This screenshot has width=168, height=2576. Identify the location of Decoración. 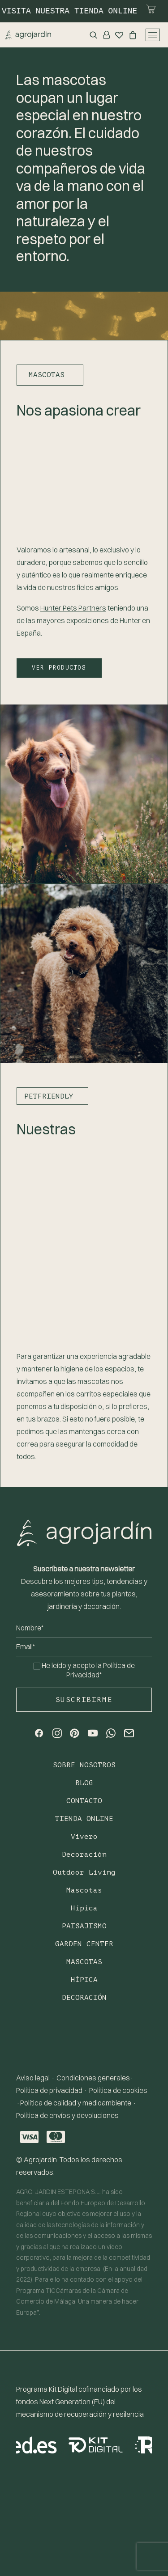
(84, 1854).